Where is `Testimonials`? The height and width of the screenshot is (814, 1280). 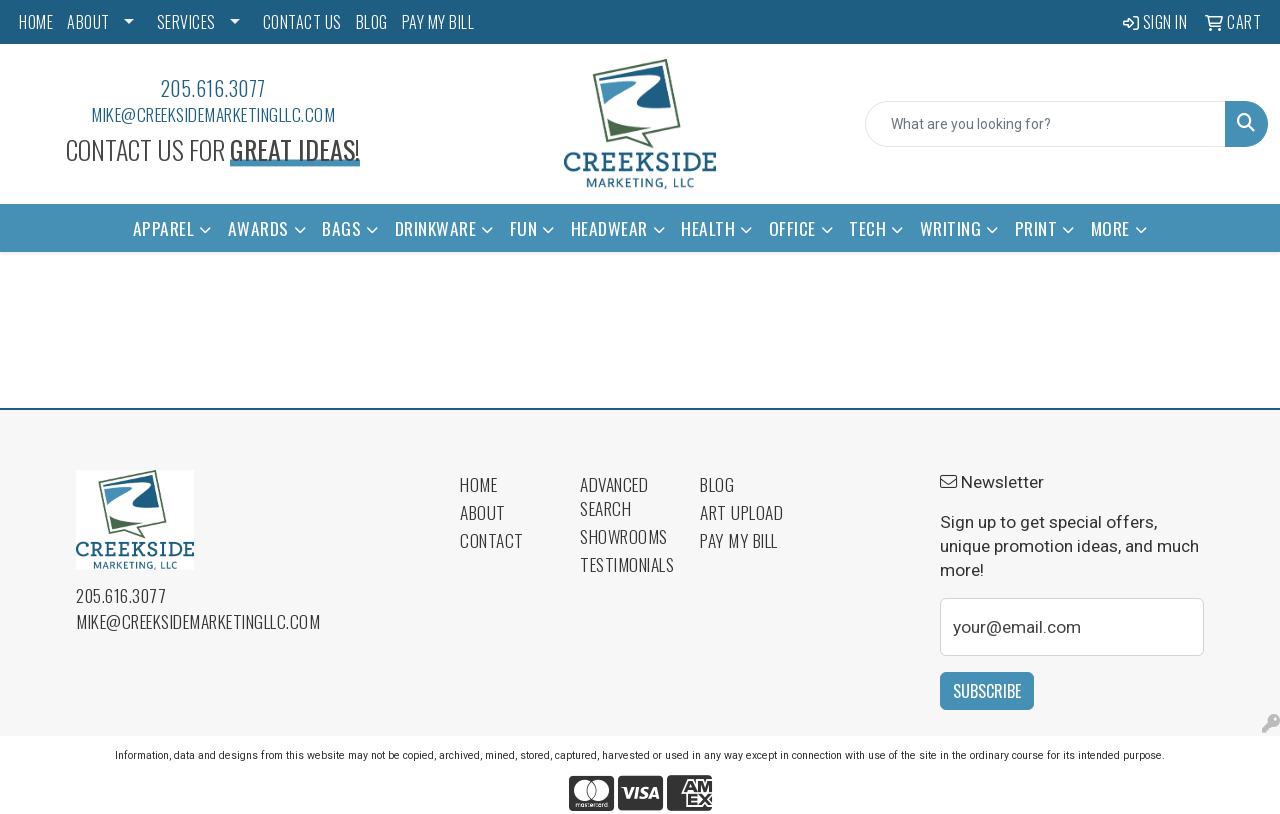 Testimonials is located at coordinates (627, 564).